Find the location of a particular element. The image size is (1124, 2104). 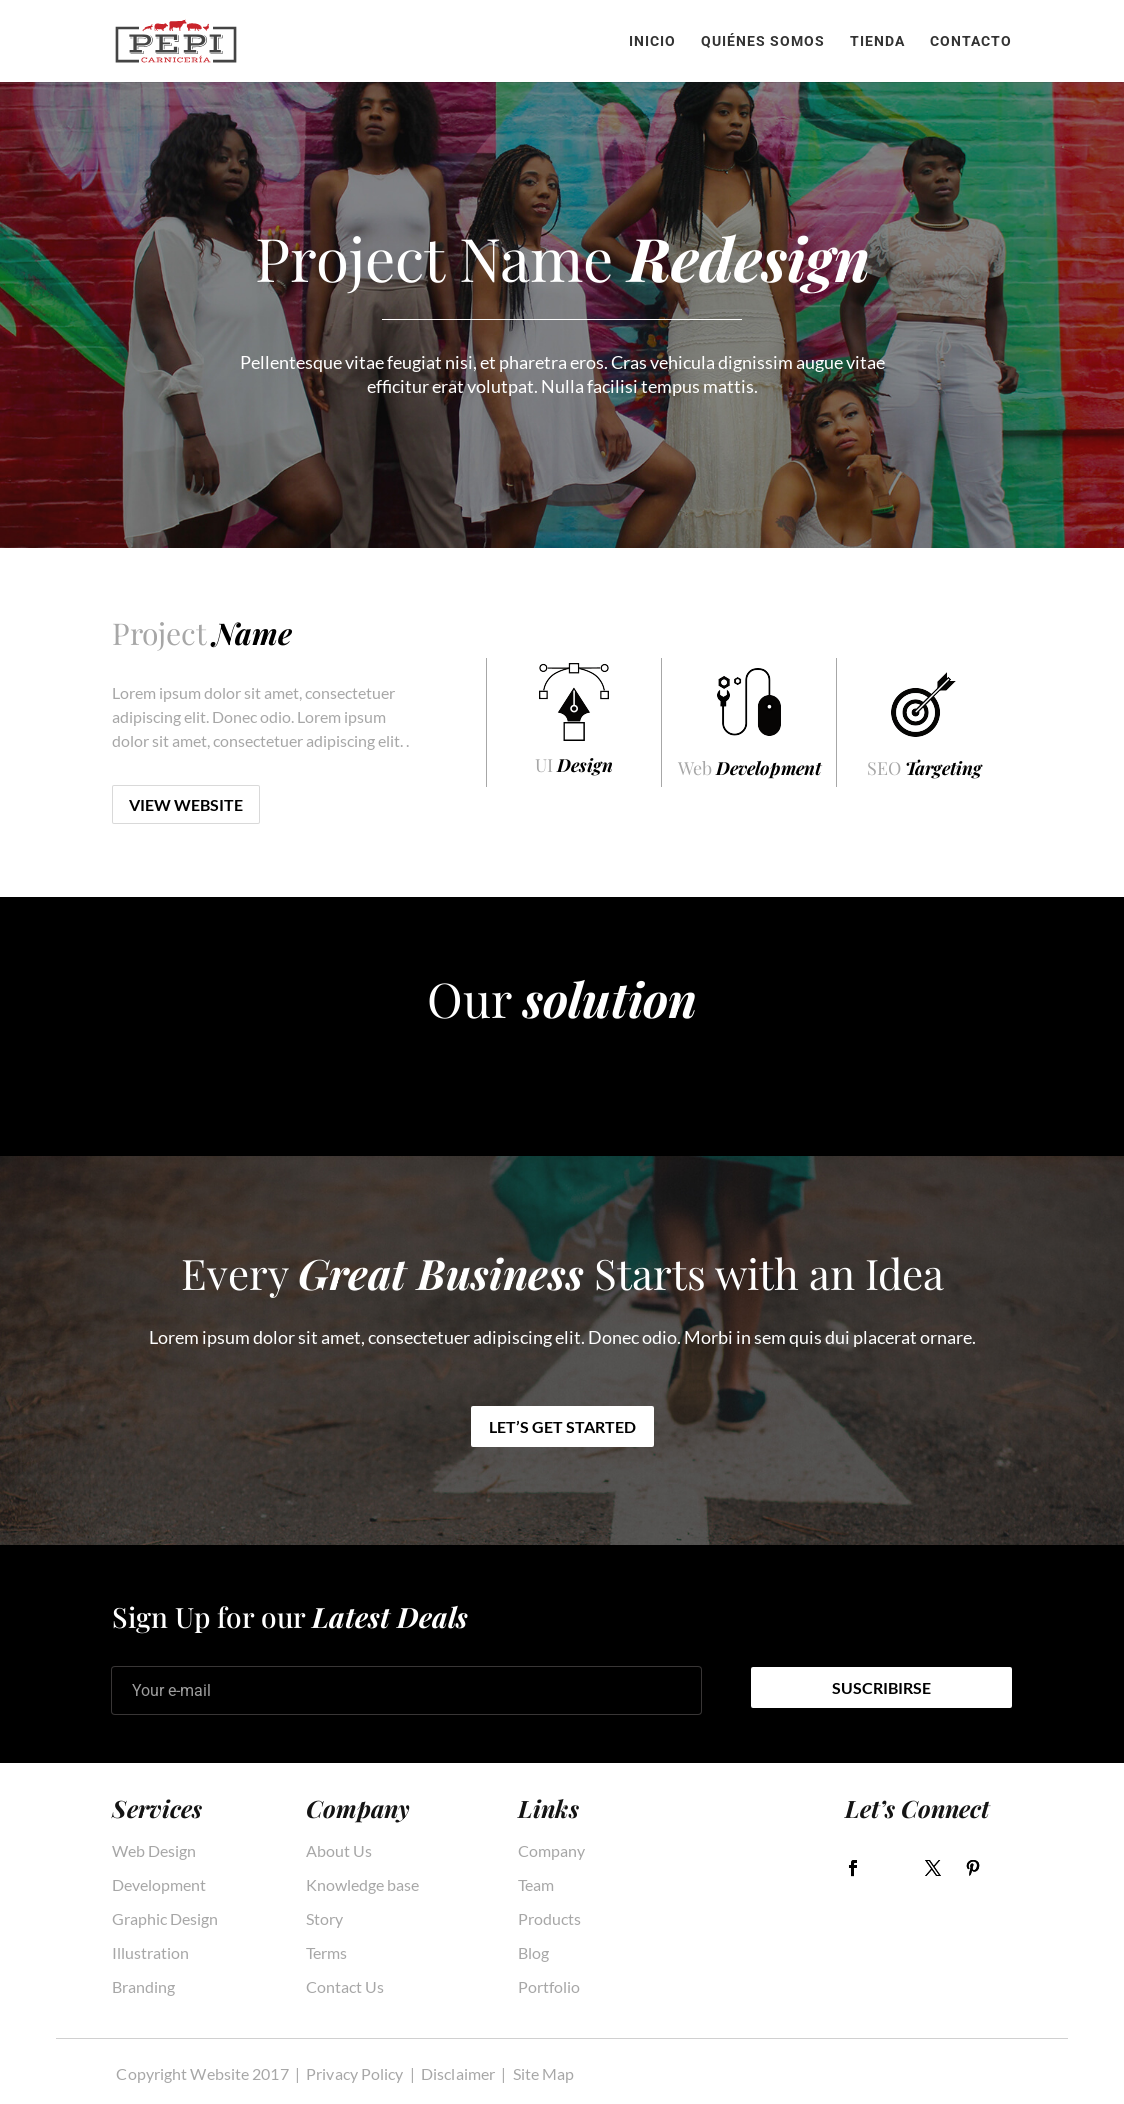

Graphic Design is located at coordinates (165, 1919).